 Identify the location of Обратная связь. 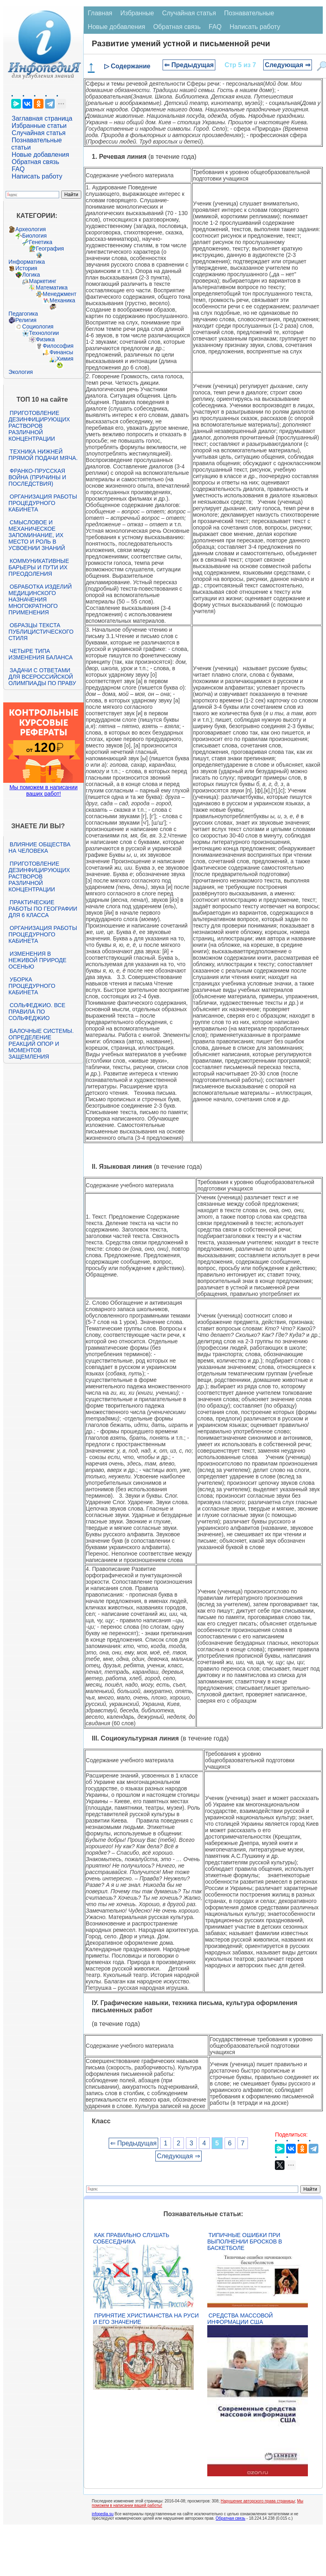
(35, 161).